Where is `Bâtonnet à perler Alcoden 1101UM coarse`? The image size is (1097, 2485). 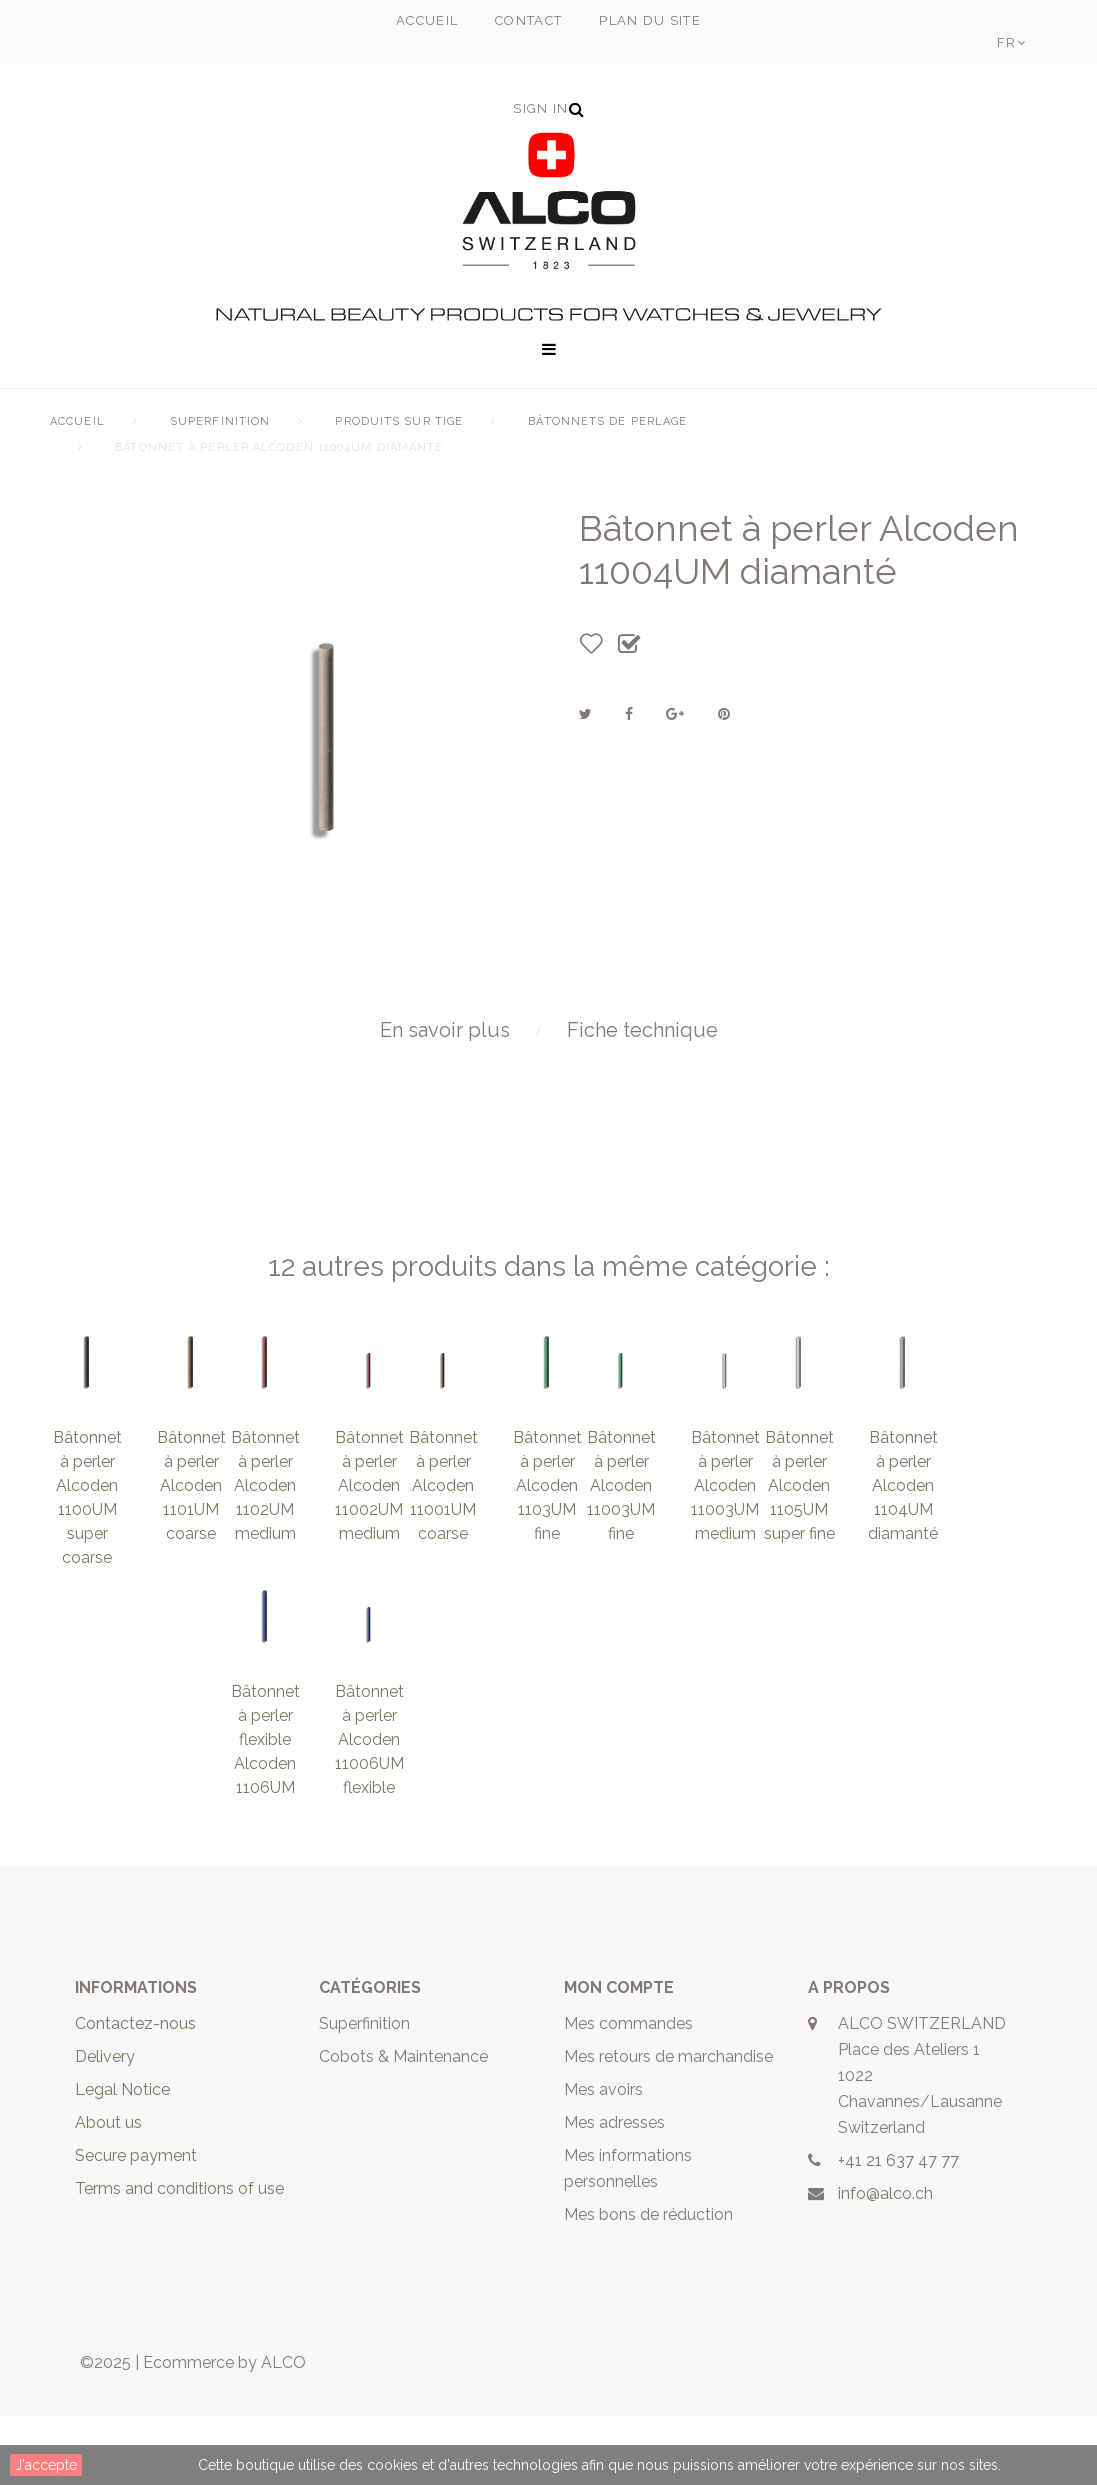
Bâtonnet à perler Alcoden 1101UM coarse is located at coordinates (191, 1554).